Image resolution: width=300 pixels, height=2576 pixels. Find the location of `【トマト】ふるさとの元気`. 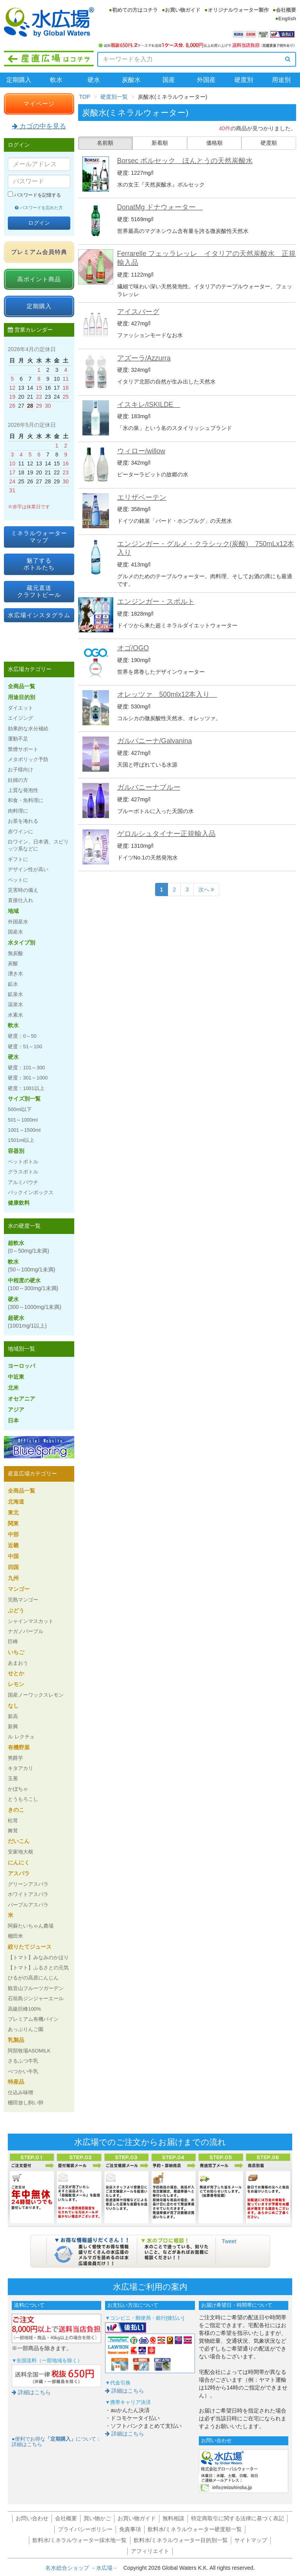

【トマト】ふるさとの元気 is located at coordinates (38, 1968).